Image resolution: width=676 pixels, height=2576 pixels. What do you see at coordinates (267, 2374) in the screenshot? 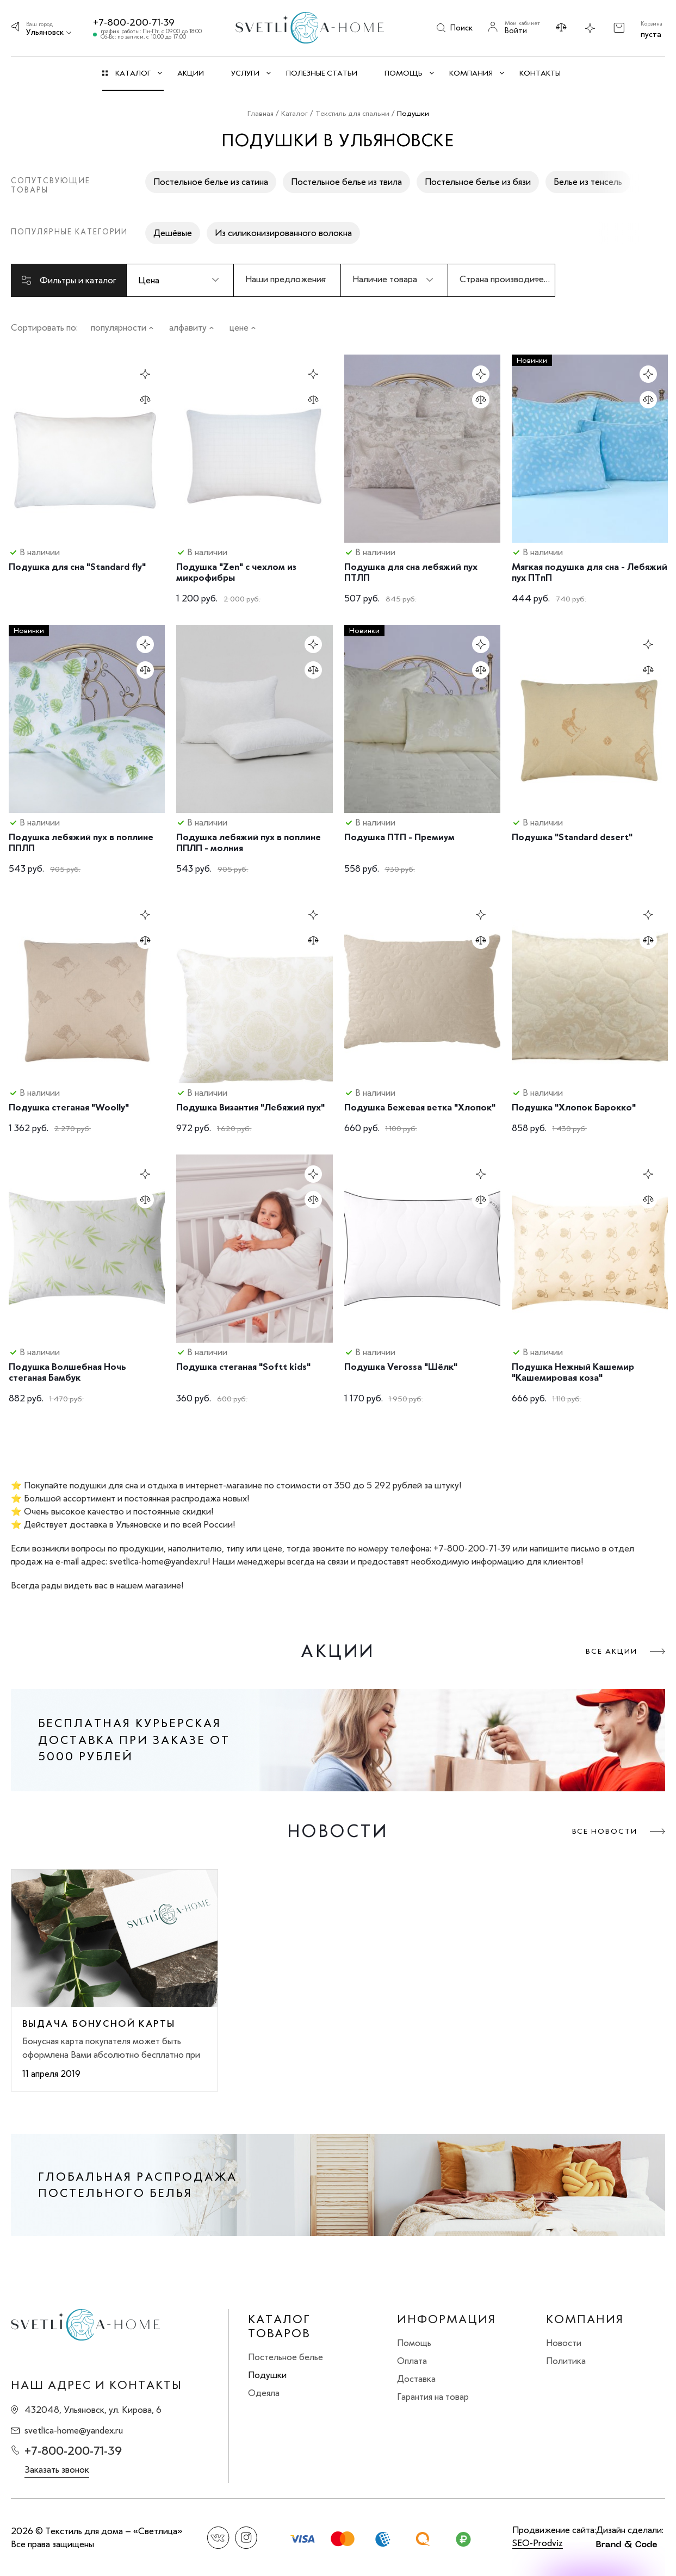
I see `Подушки` at bounding box center [267, 2374].